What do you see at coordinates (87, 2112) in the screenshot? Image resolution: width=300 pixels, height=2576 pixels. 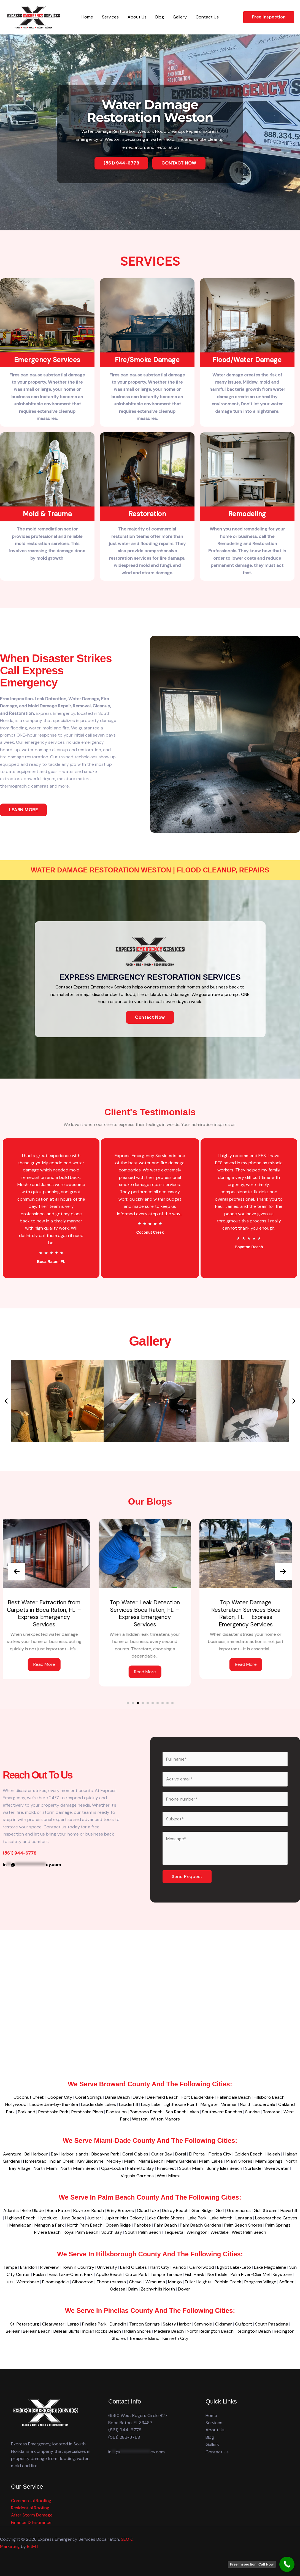 I see `Pembroke Pines` at bounding box center [87, 2112].